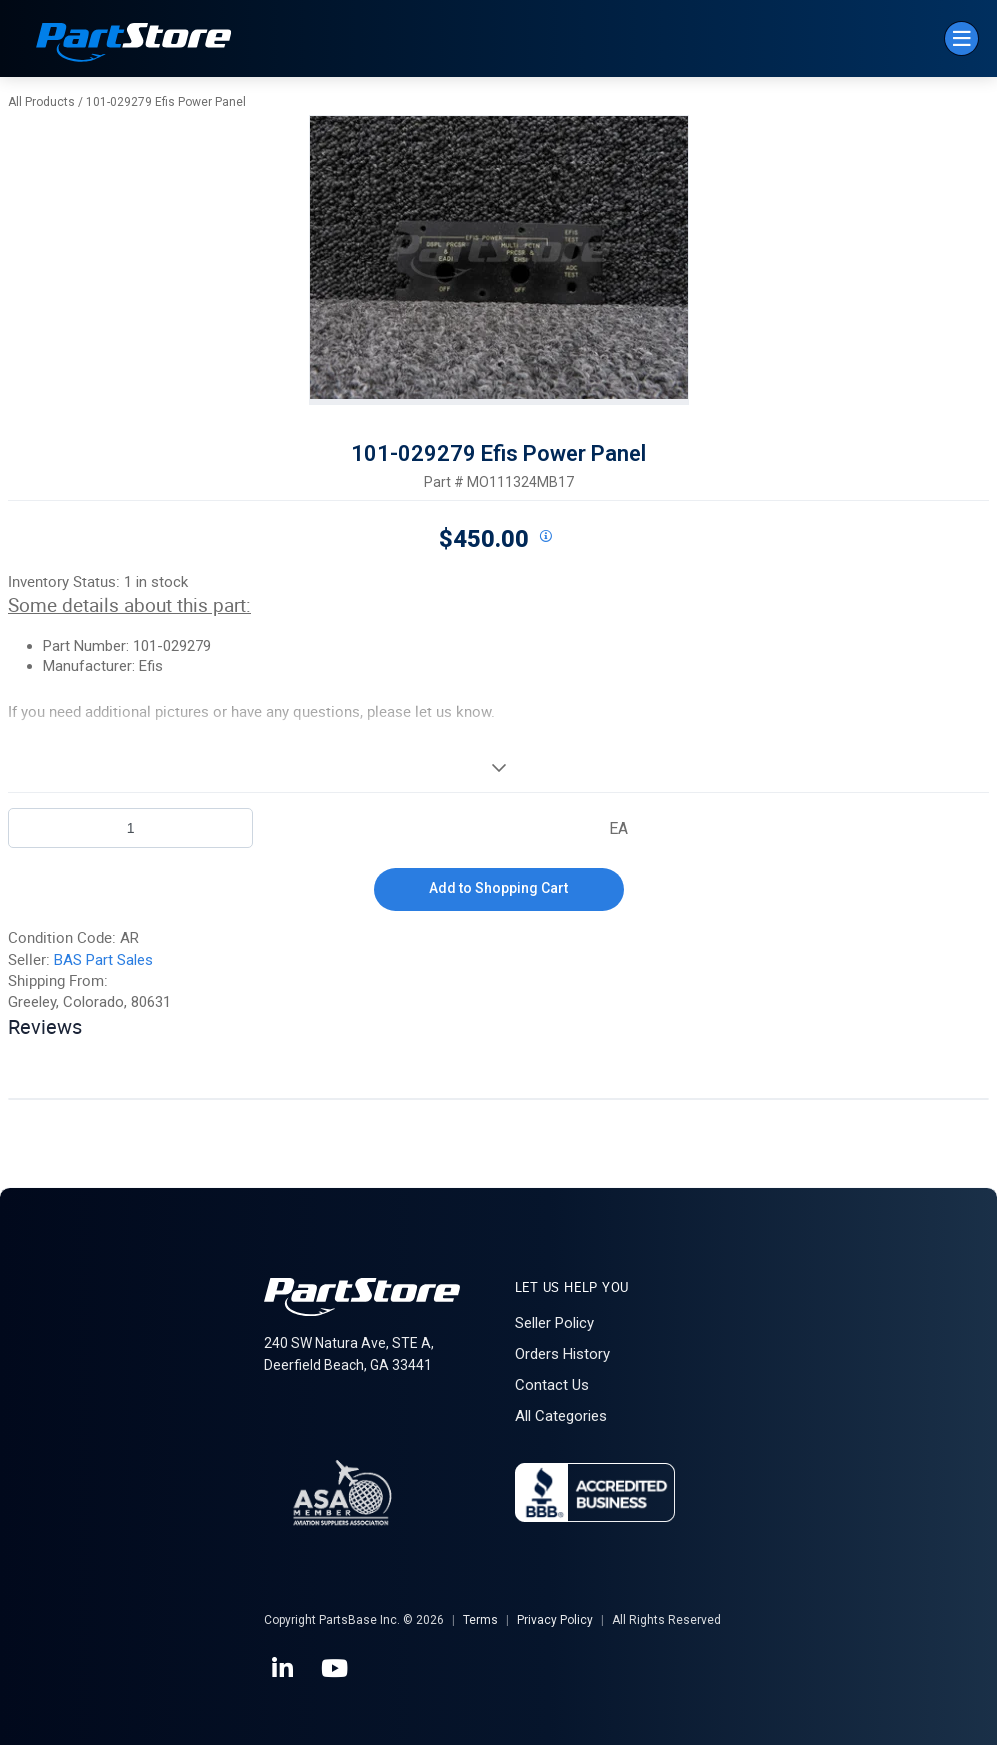 This screenshot has width=997, height=1745. I want to click on [Home], so click(134, 44).